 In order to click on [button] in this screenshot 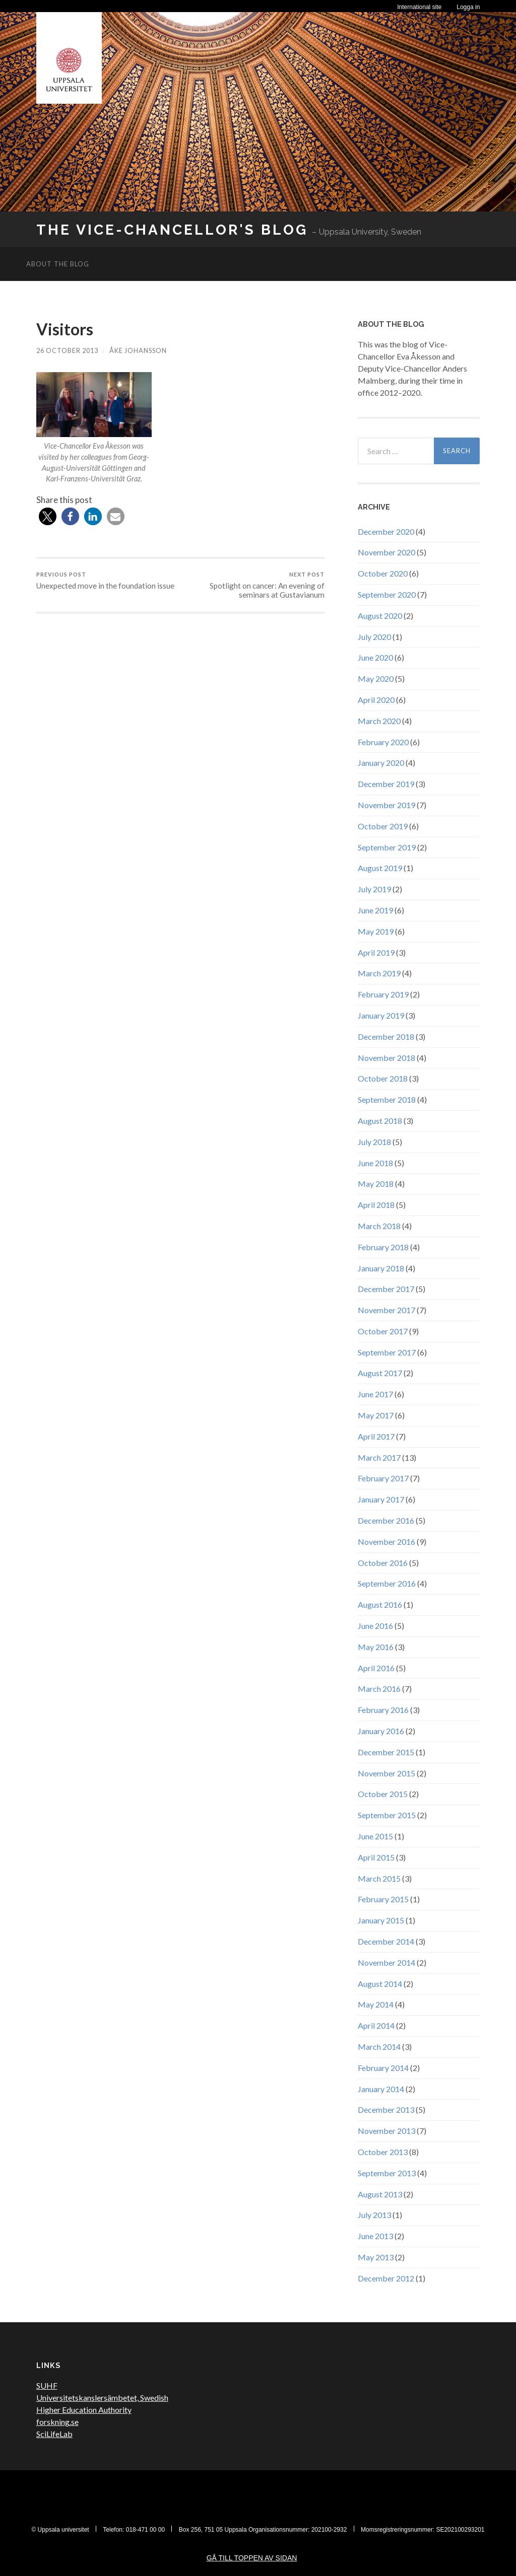, I will do `click(47, 516)`.